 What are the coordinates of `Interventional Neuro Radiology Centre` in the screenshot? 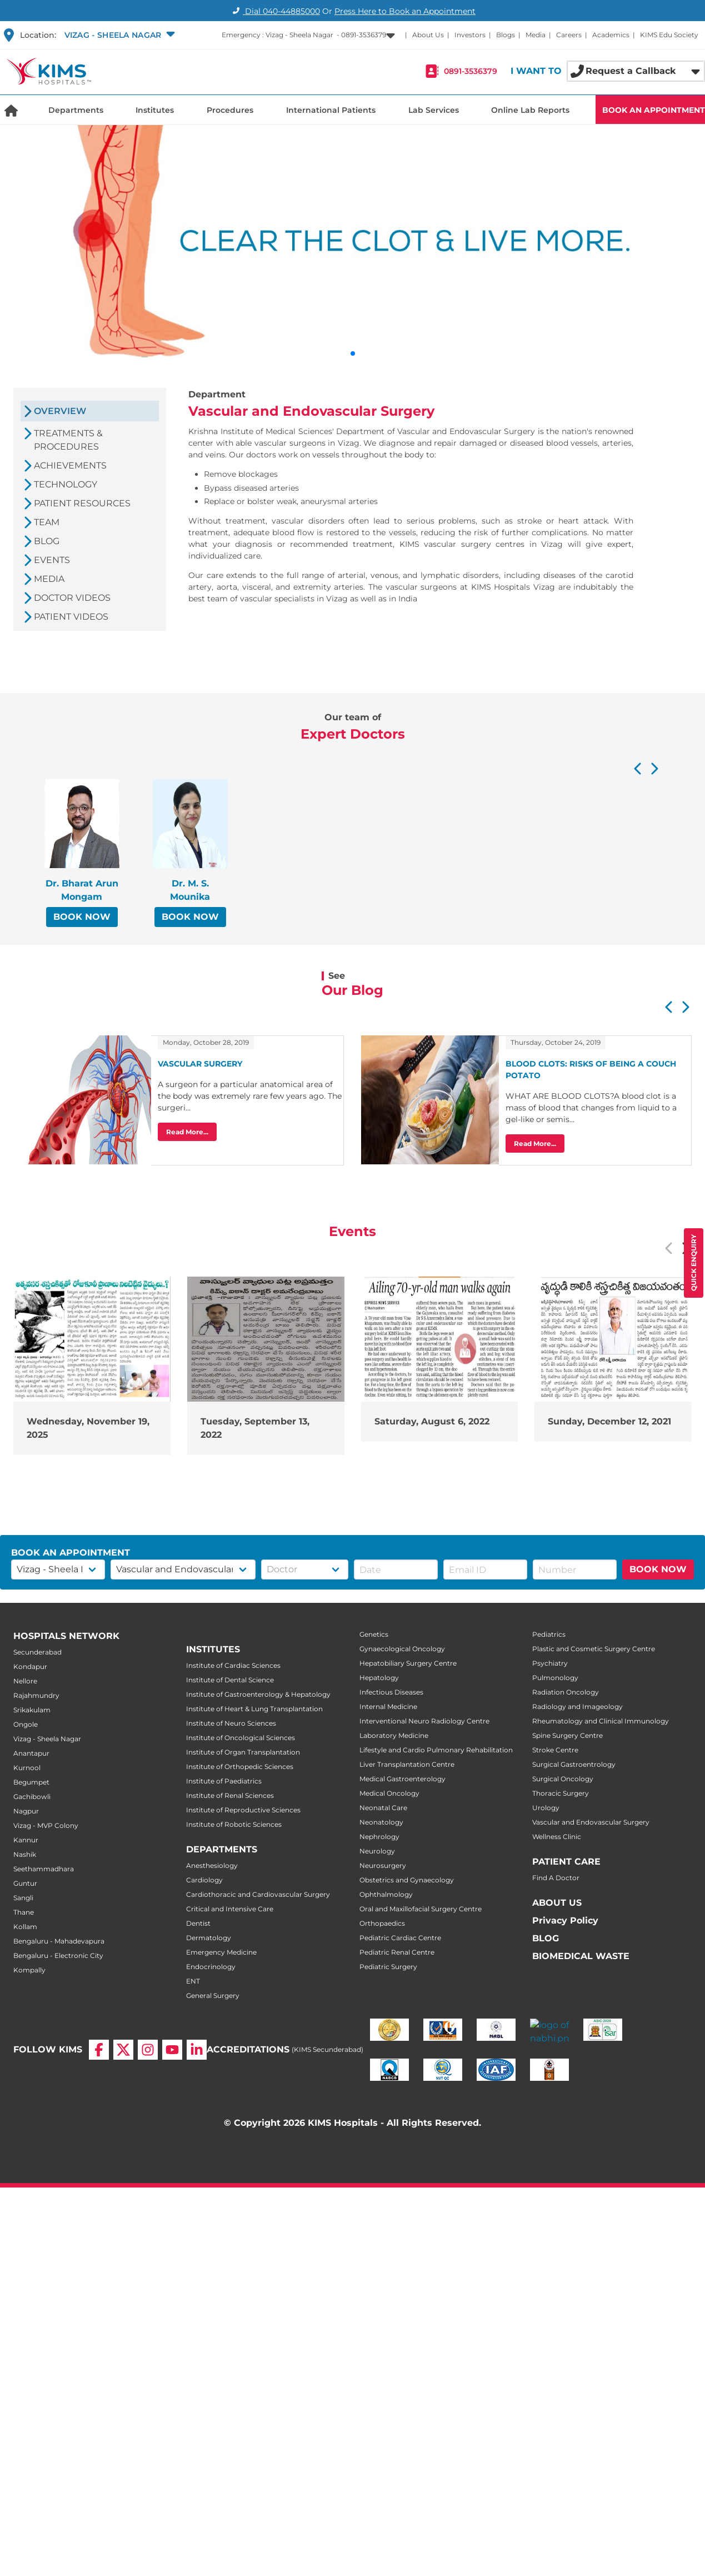 It's located at (424, 1721).